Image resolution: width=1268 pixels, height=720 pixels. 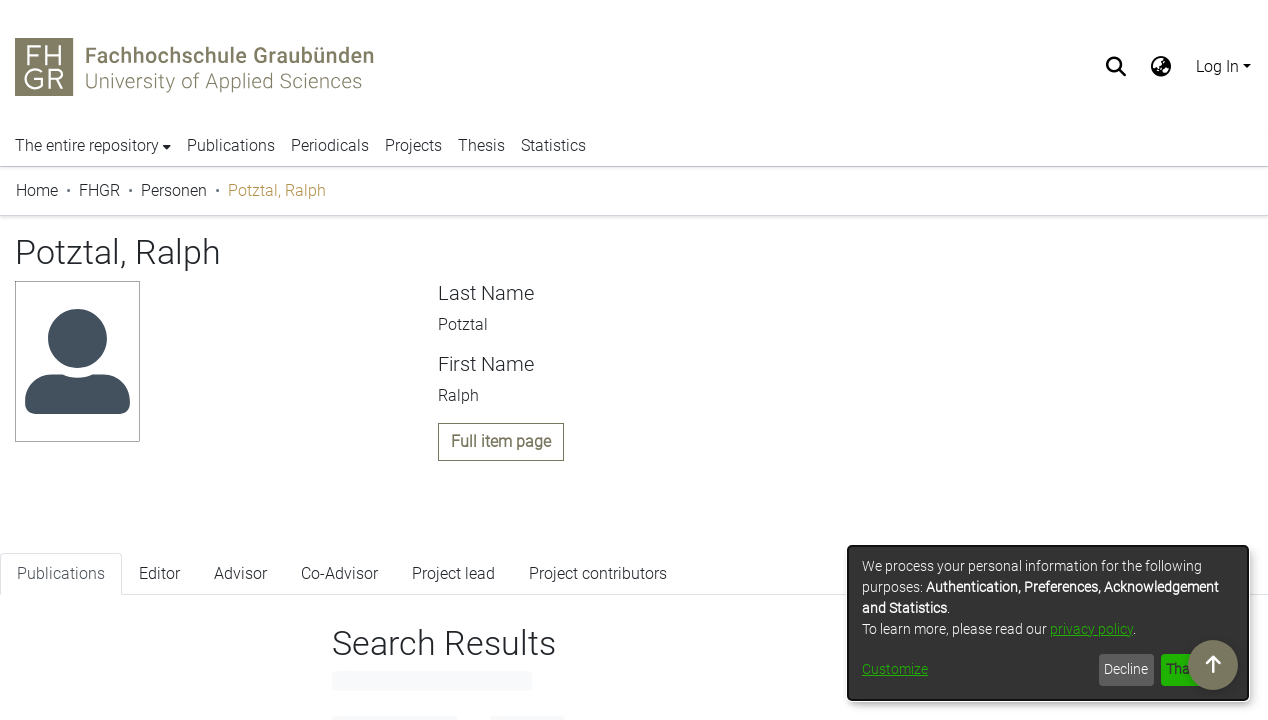 What do you see at coordinates (1217, 66) in the screenshot?
I see `Log In [menuitem]` at bounding box center [1217, 66].